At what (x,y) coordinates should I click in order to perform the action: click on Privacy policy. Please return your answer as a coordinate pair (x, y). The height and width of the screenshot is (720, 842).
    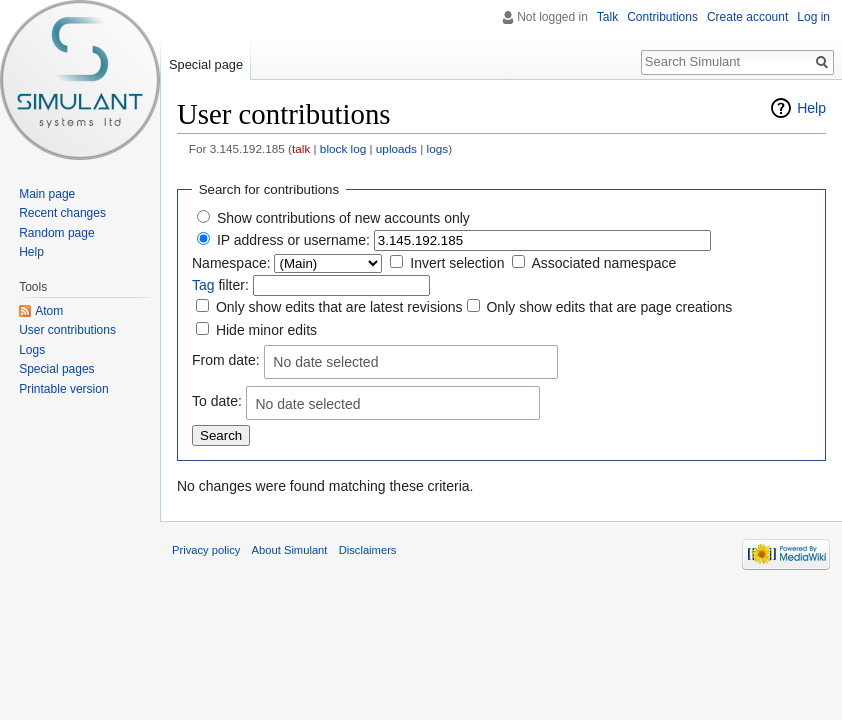
    Looking at the image, I should click on (206, 550).